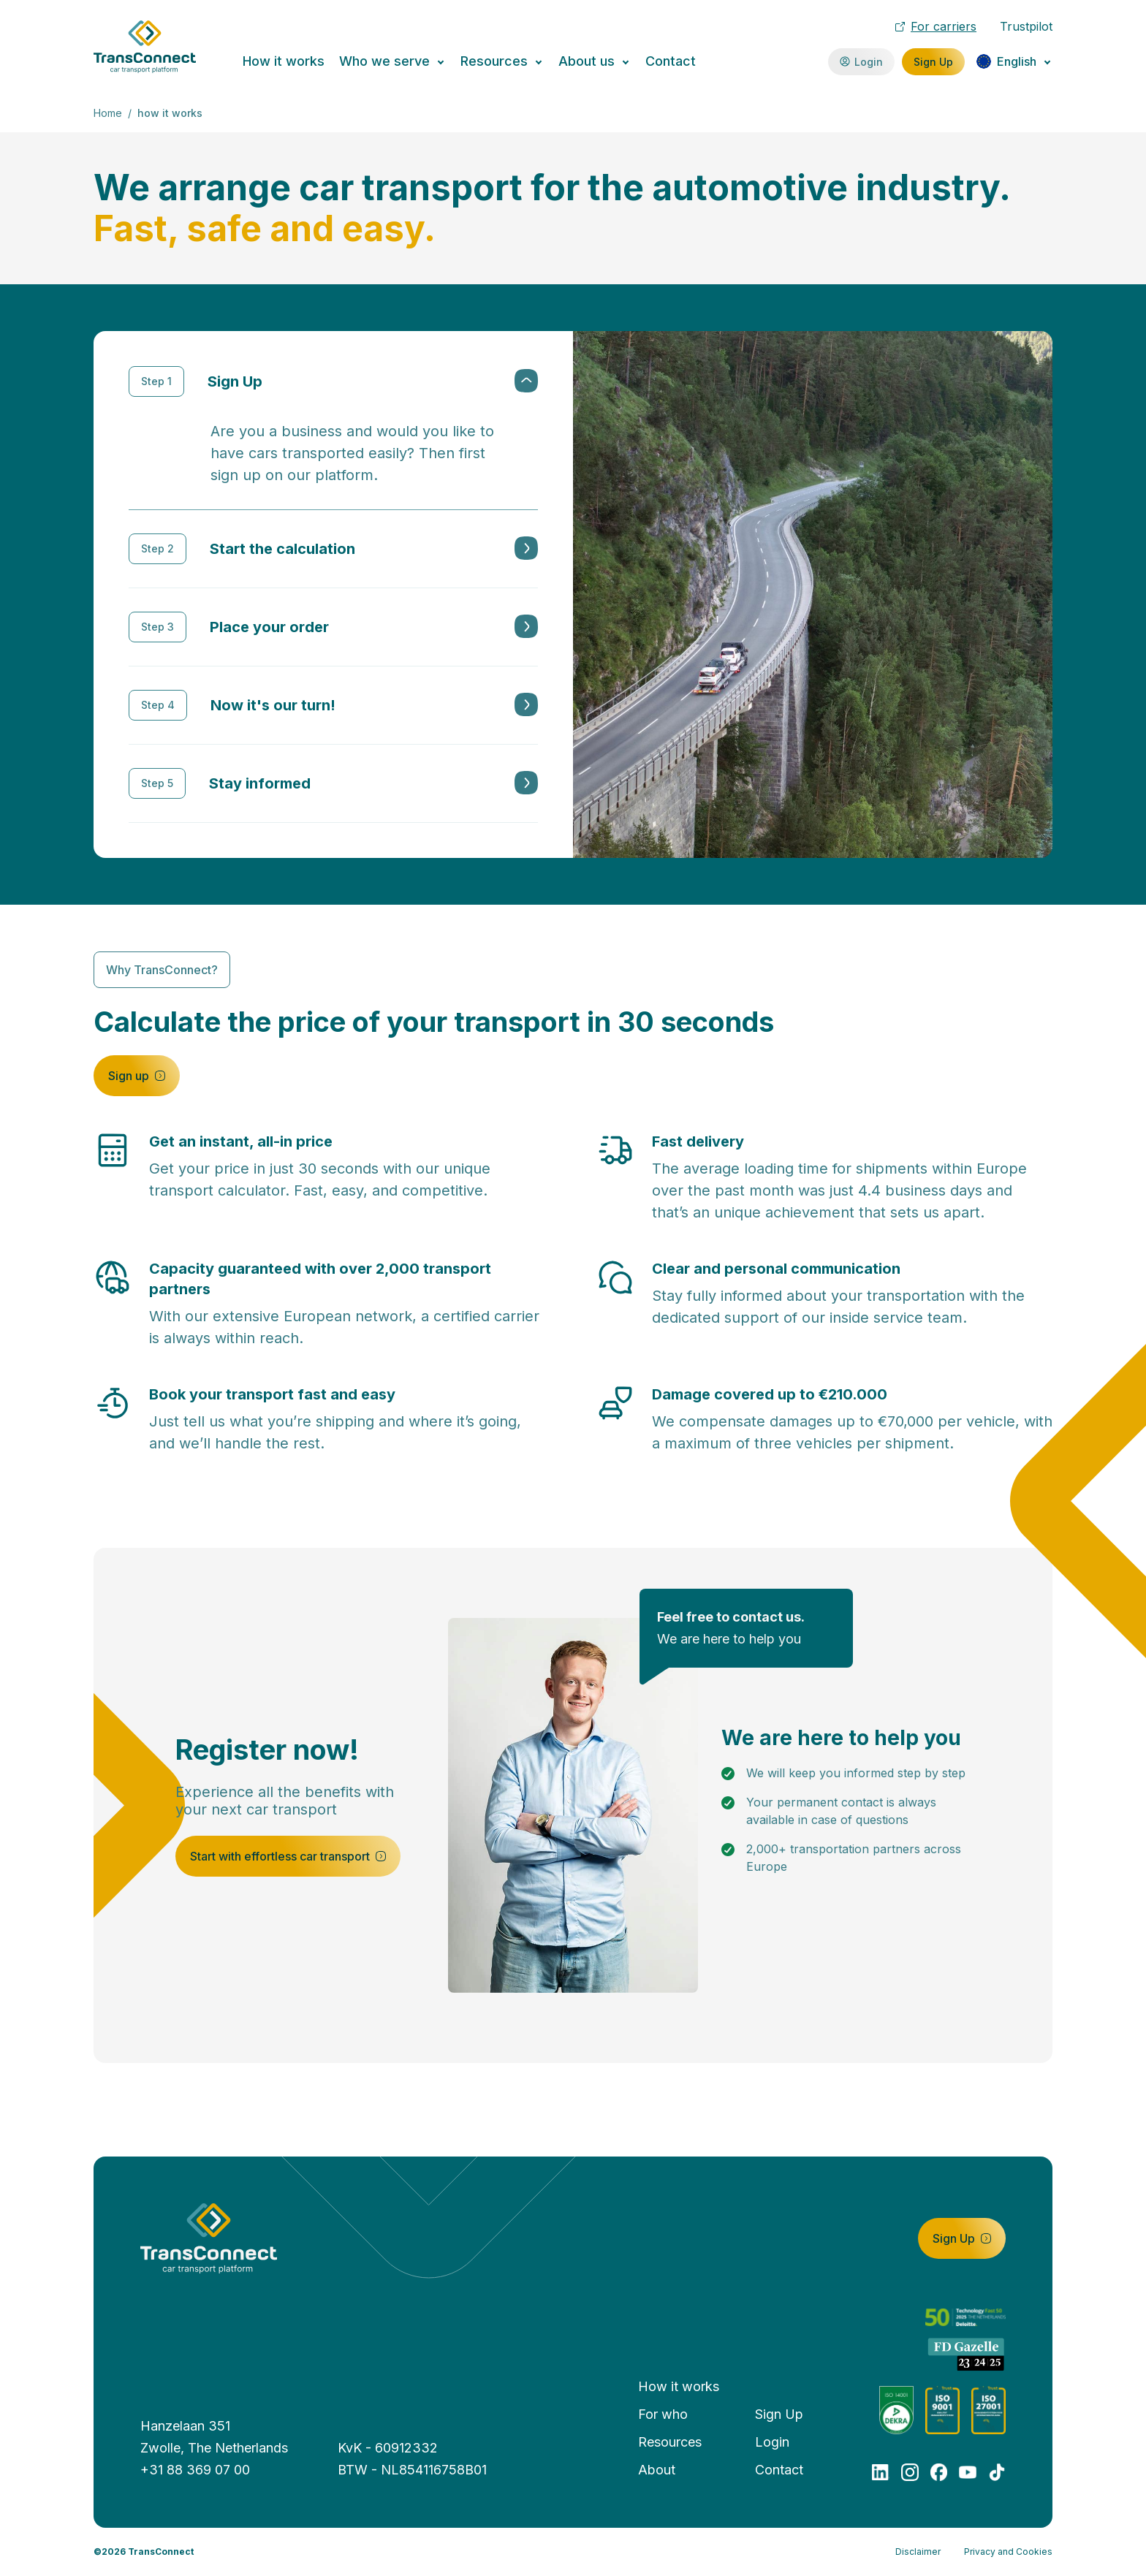 The height and width of the screenshot is (2576, 1146). I want to click on Home, so click(108, 113).